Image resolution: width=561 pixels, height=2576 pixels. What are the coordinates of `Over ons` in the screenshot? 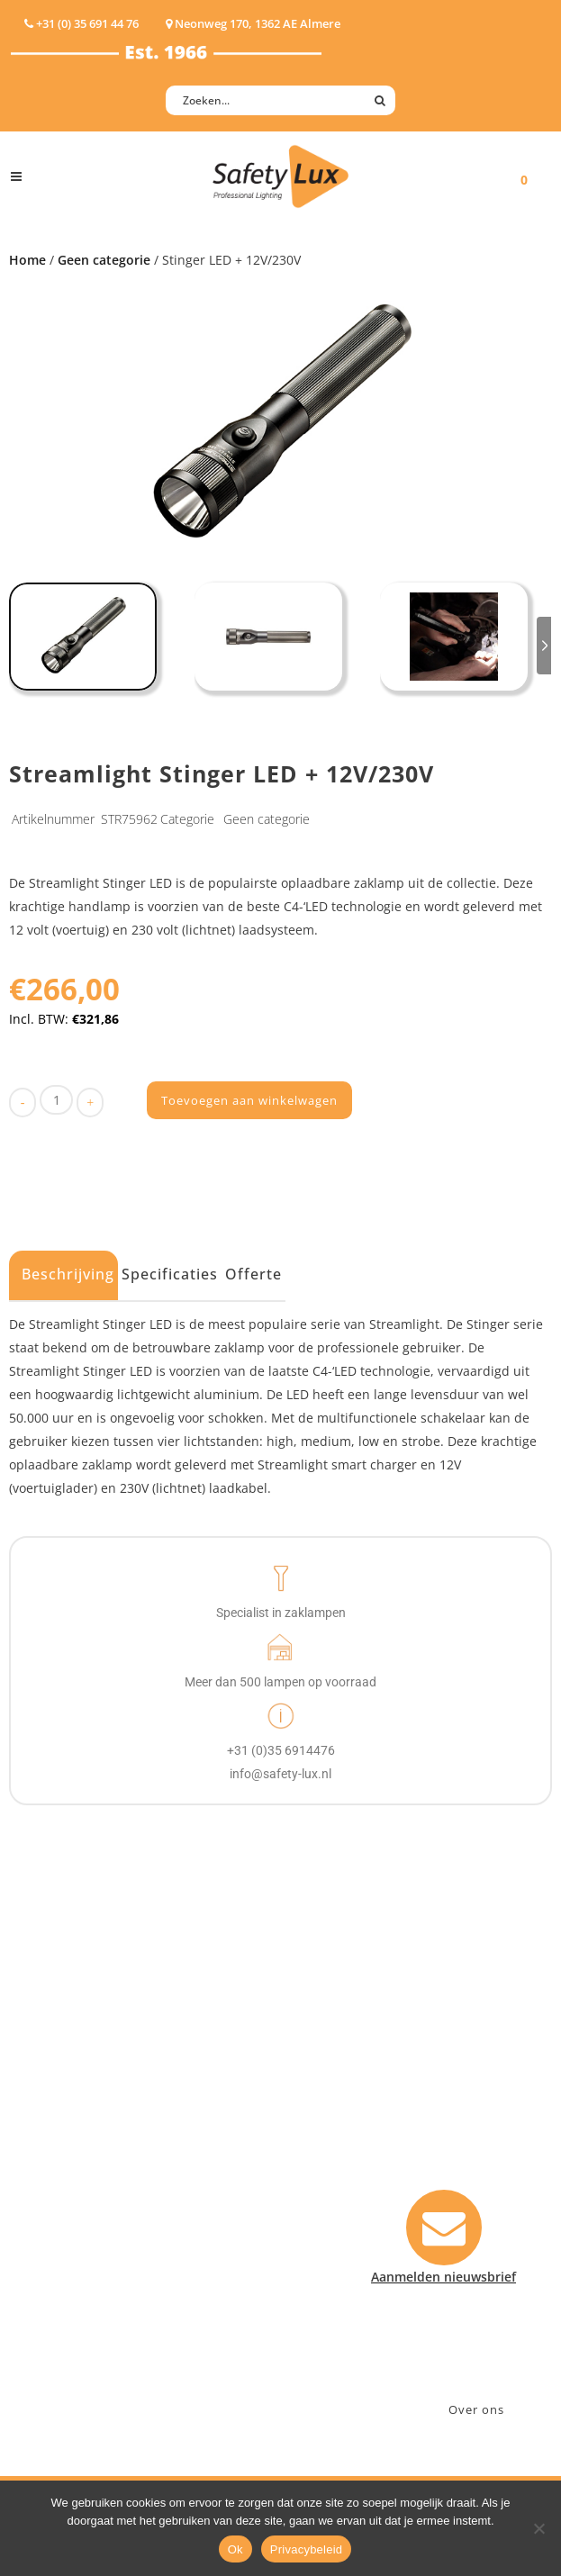 It's located at (476, 2409).